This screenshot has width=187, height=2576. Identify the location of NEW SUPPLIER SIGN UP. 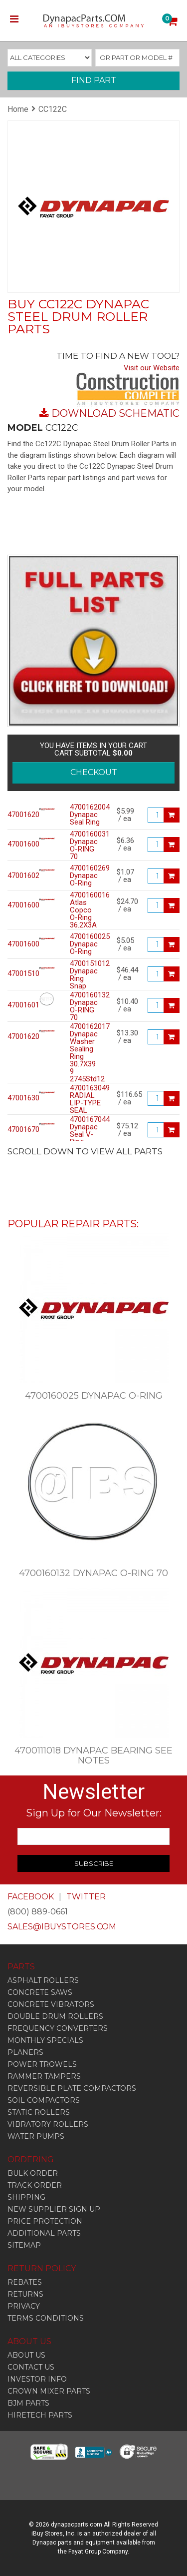
(53, 2209).